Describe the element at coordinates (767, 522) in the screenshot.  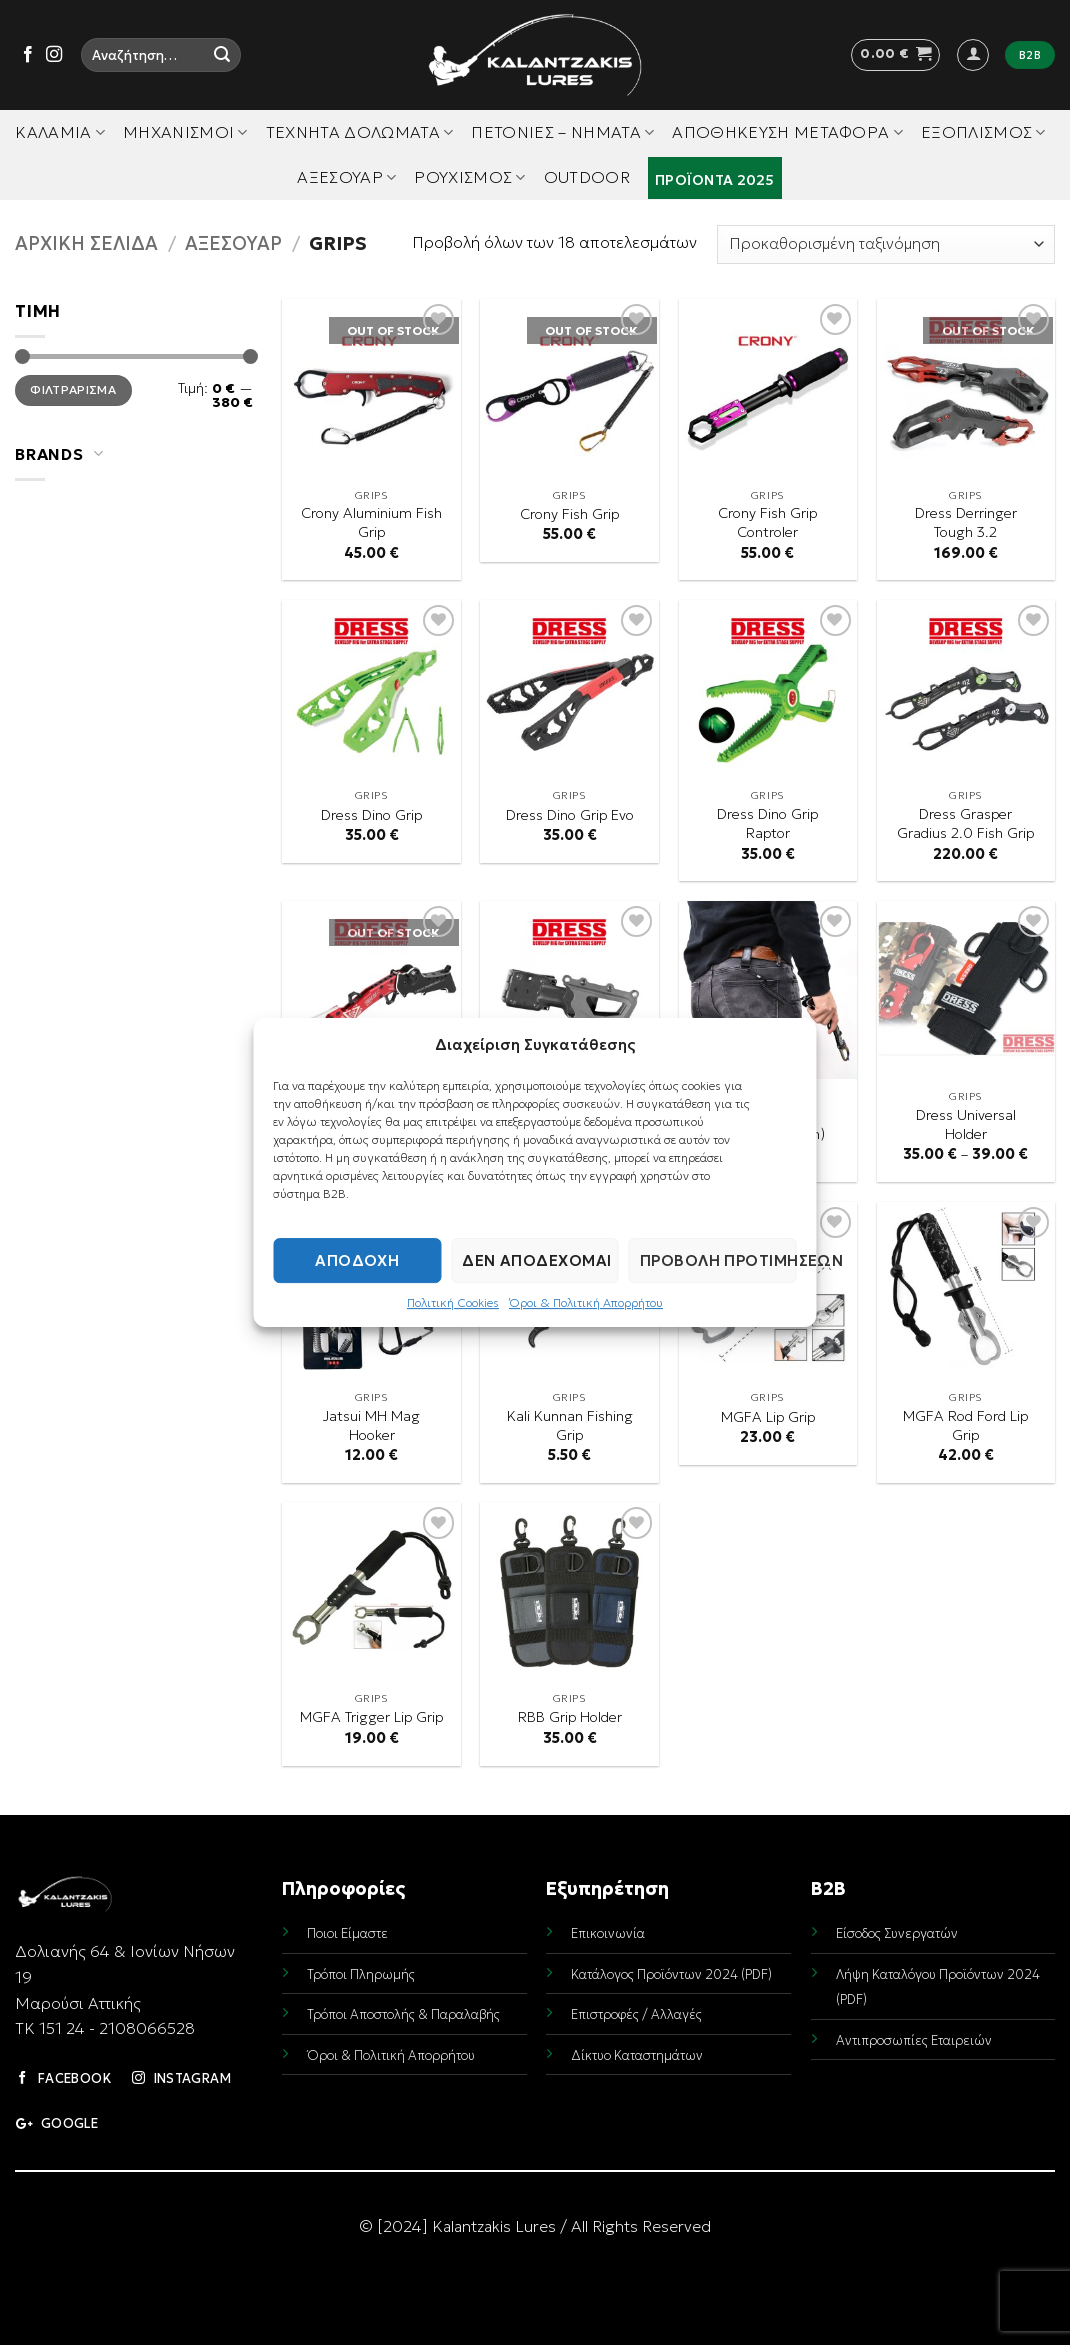
I see `Crony Fish Grip Controler` at that location.